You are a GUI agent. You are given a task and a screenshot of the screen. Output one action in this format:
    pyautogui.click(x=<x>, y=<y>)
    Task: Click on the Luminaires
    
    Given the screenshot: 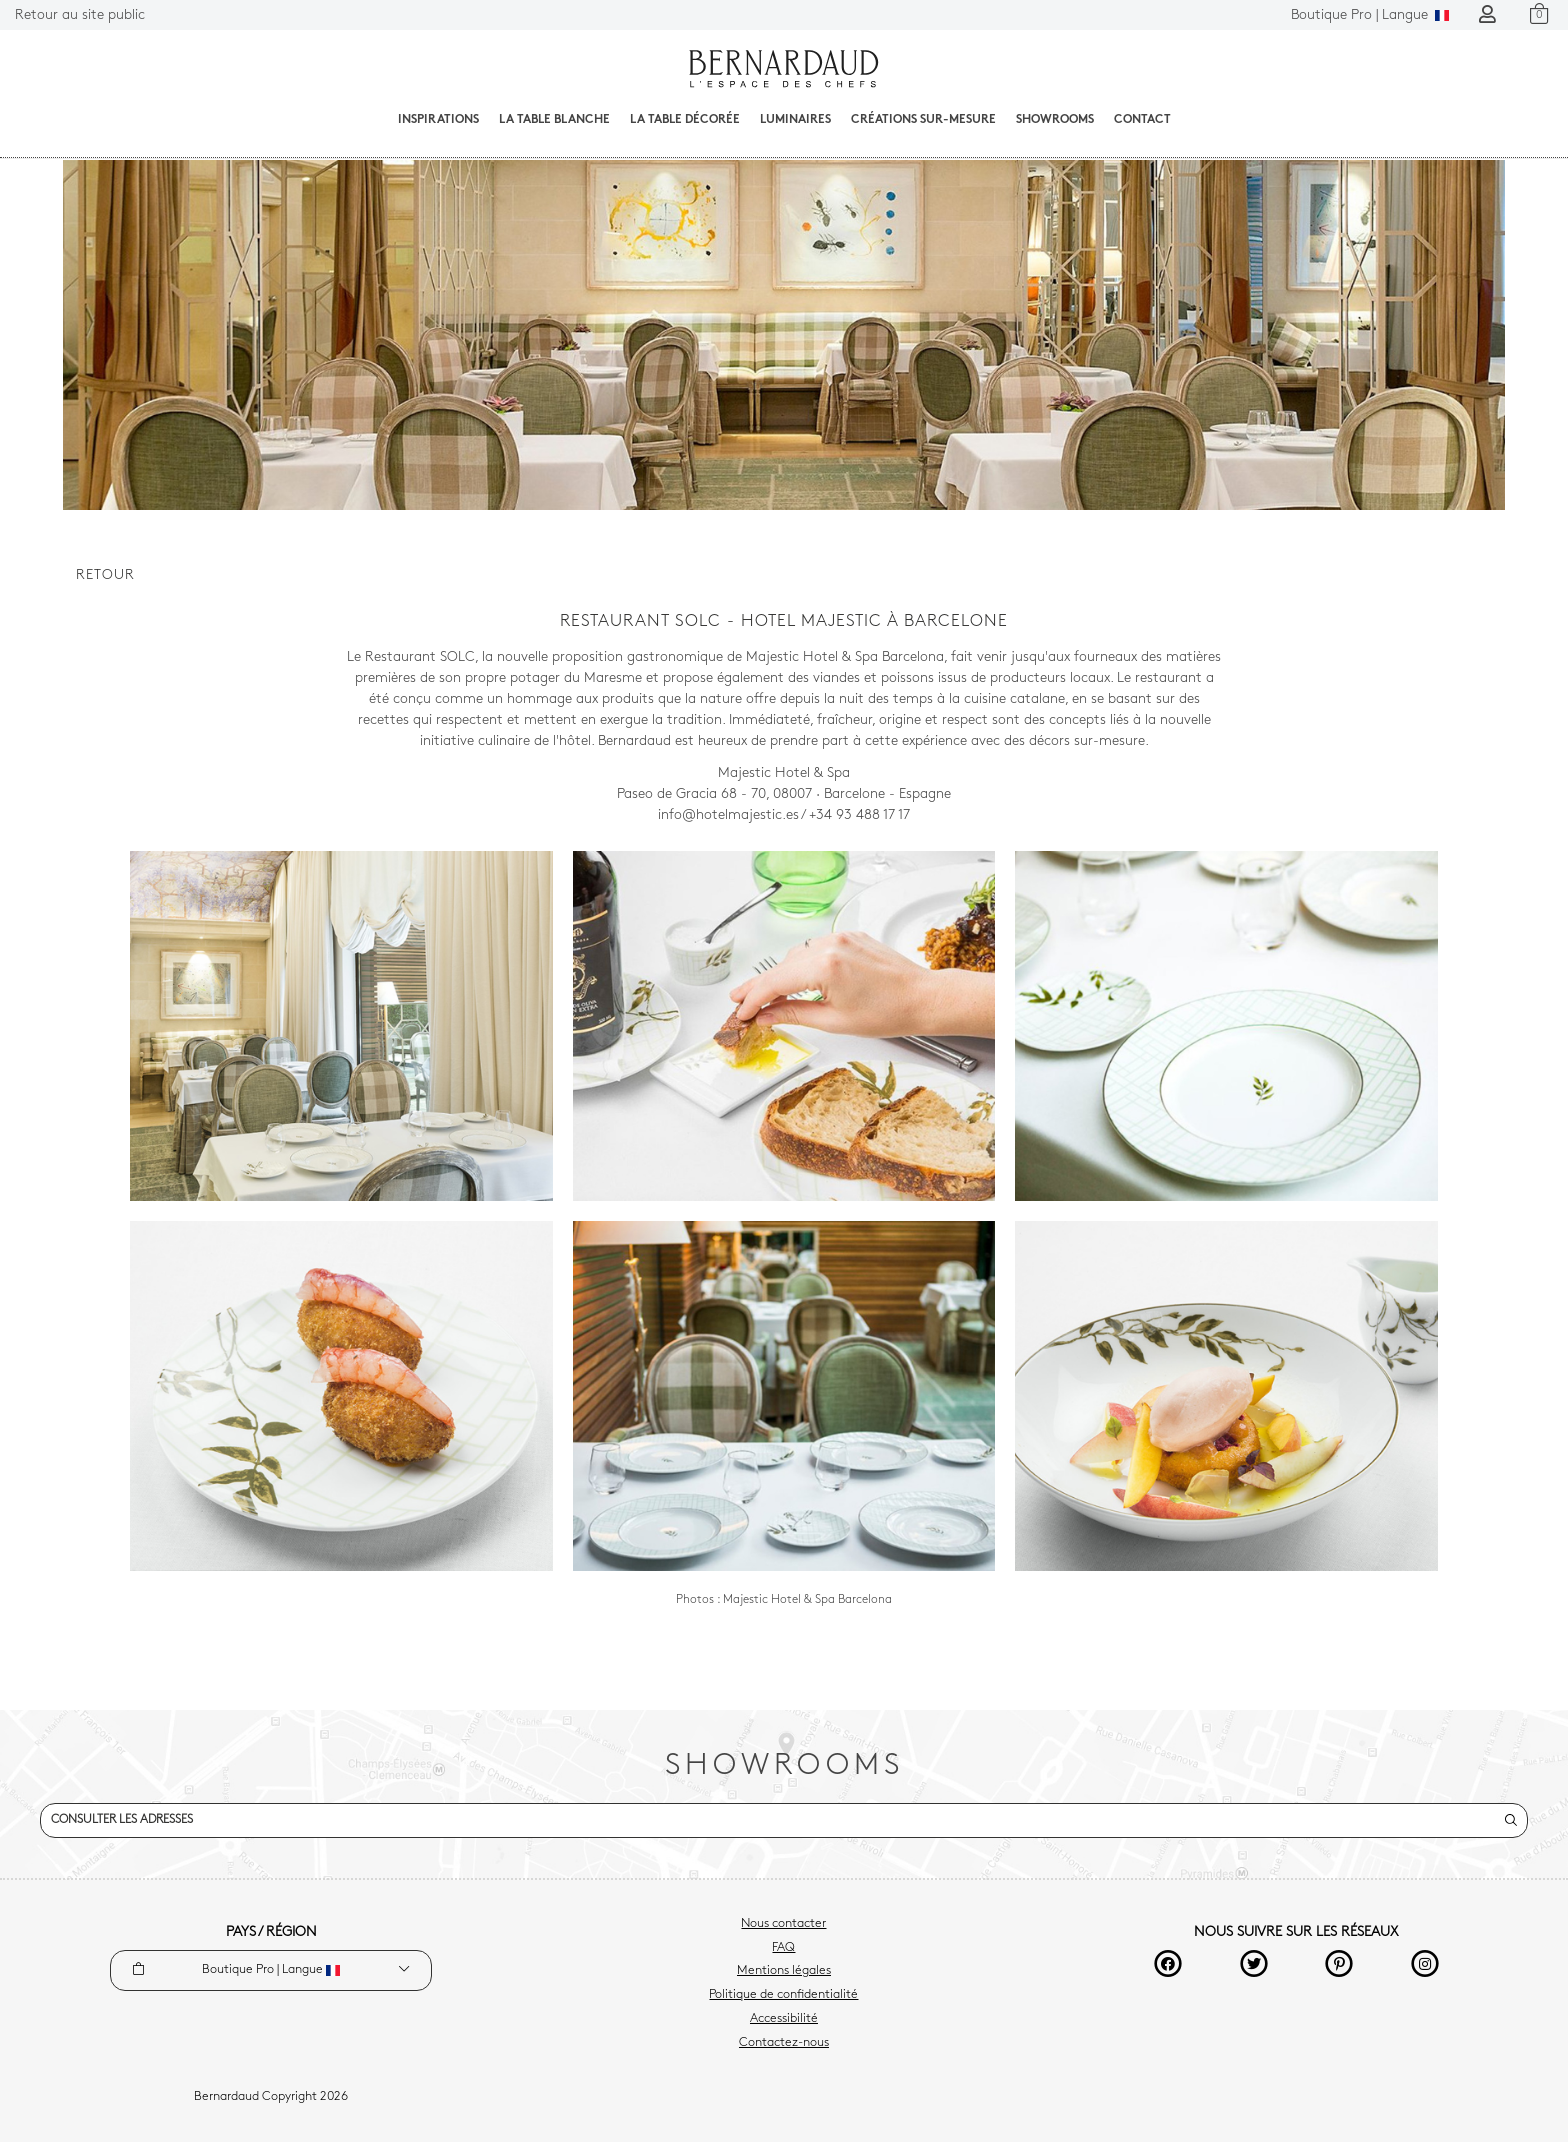 What is the action you would take?
    pyautogui.click(x=795, y=120)
    